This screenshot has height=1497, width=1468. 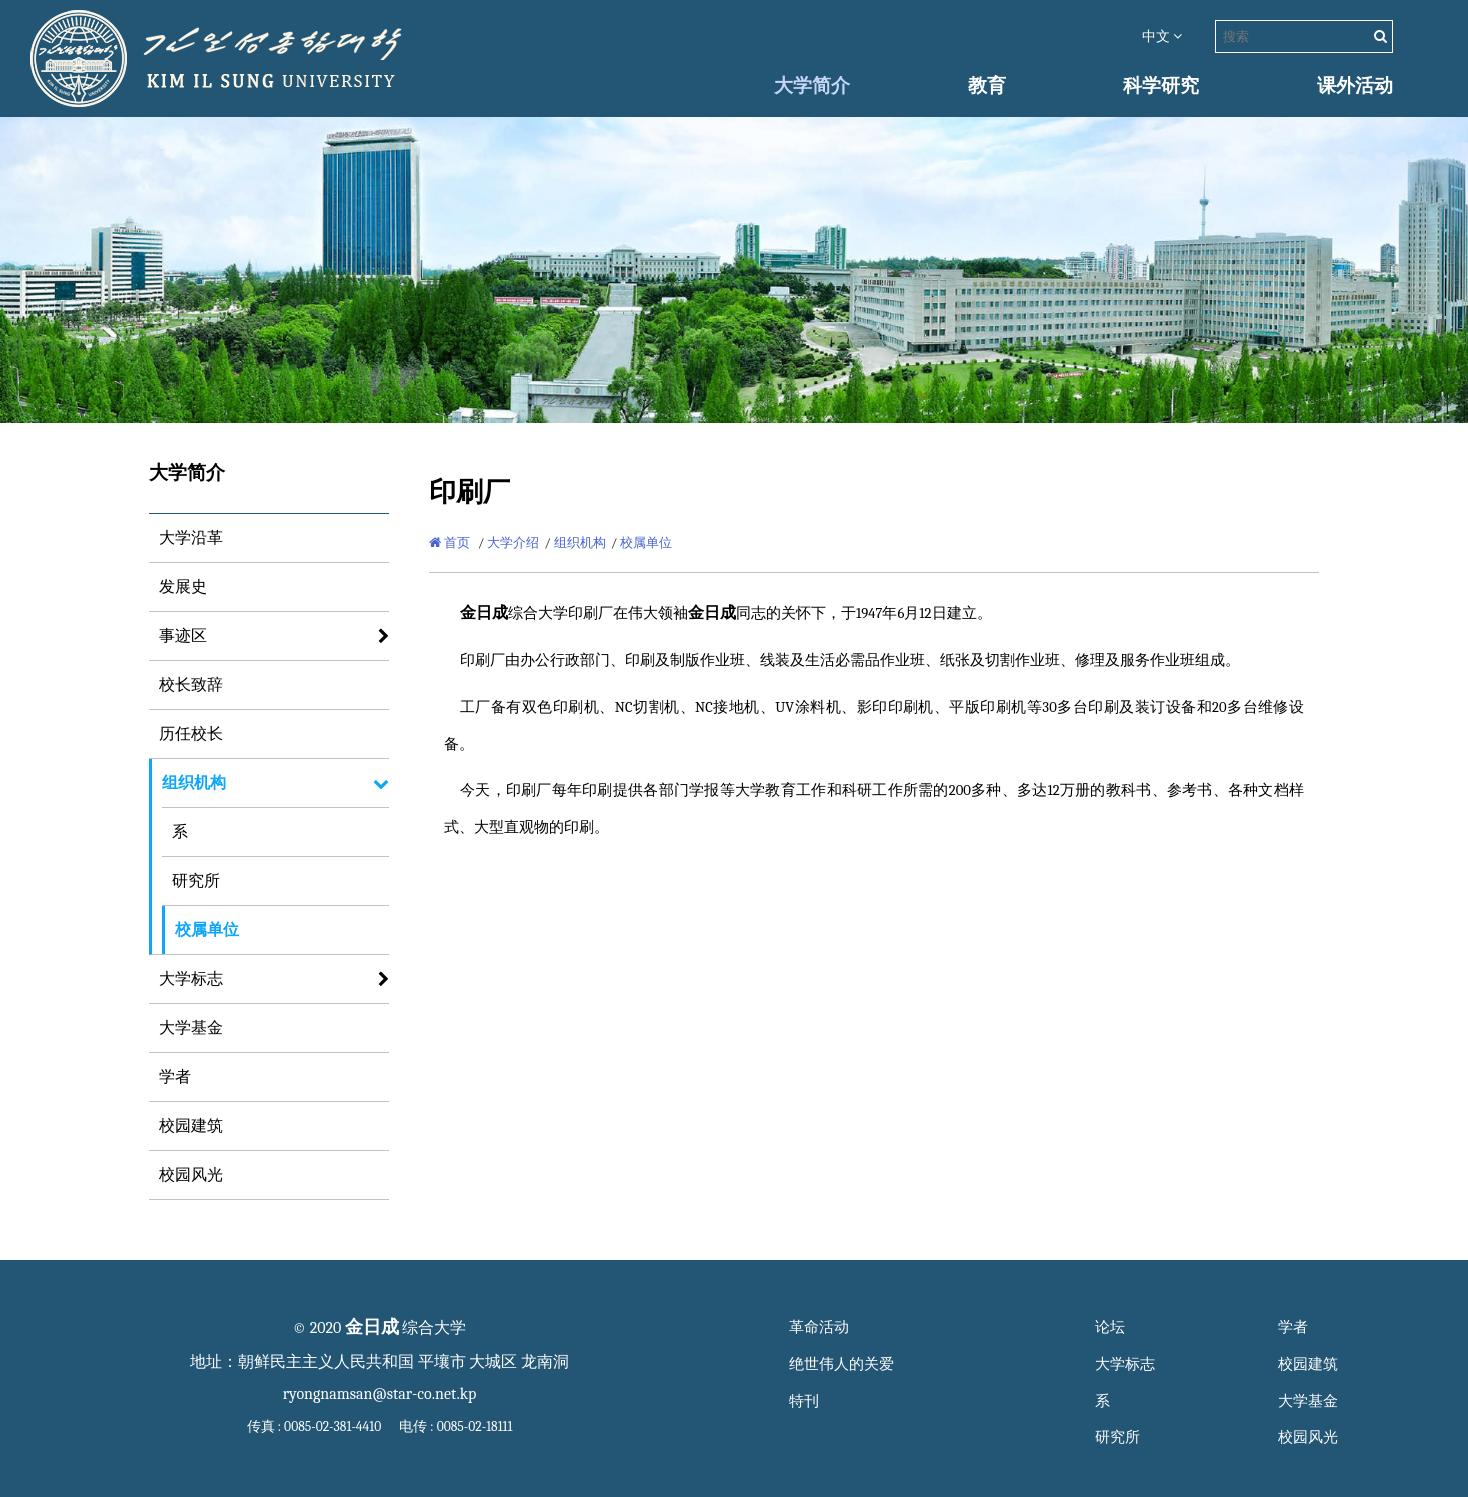 I want to click on 发展史, so click(x=183, y=587).